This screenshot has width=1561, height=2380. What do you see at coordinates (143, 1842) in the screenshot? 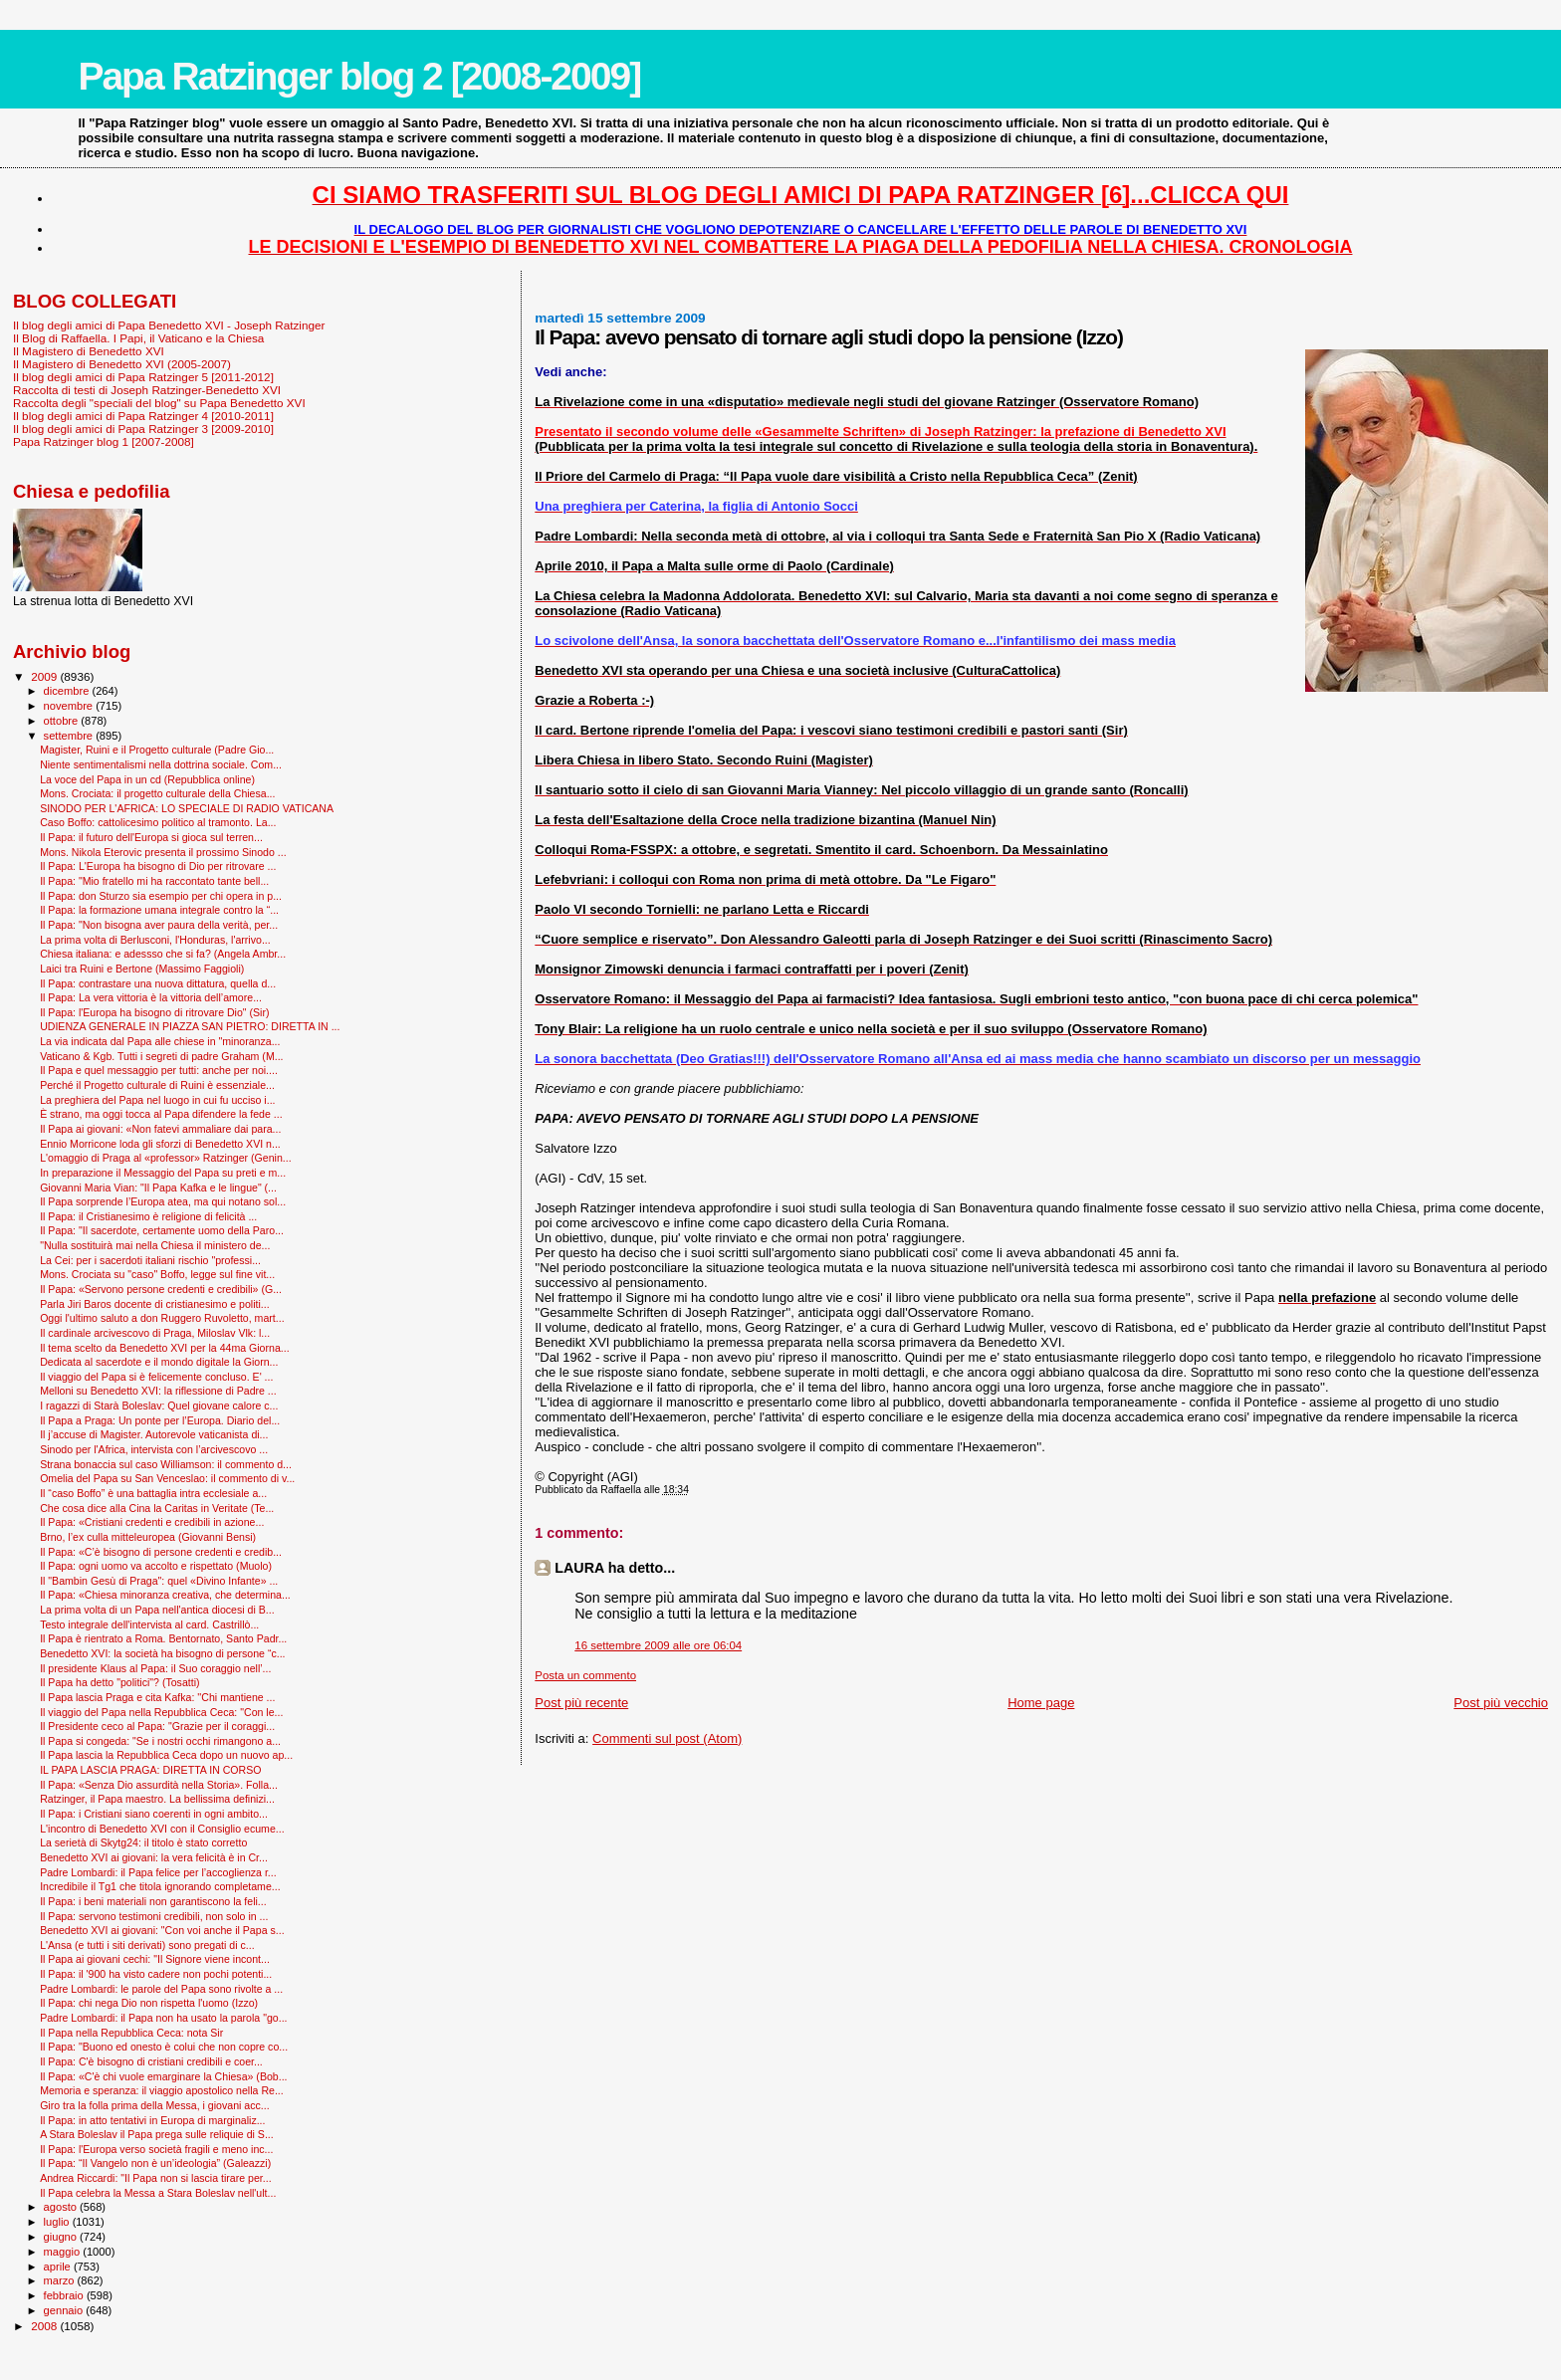
I see `La serietà di Skytg24: il titolo è stato corretto` at bounding box center [143, 1842].